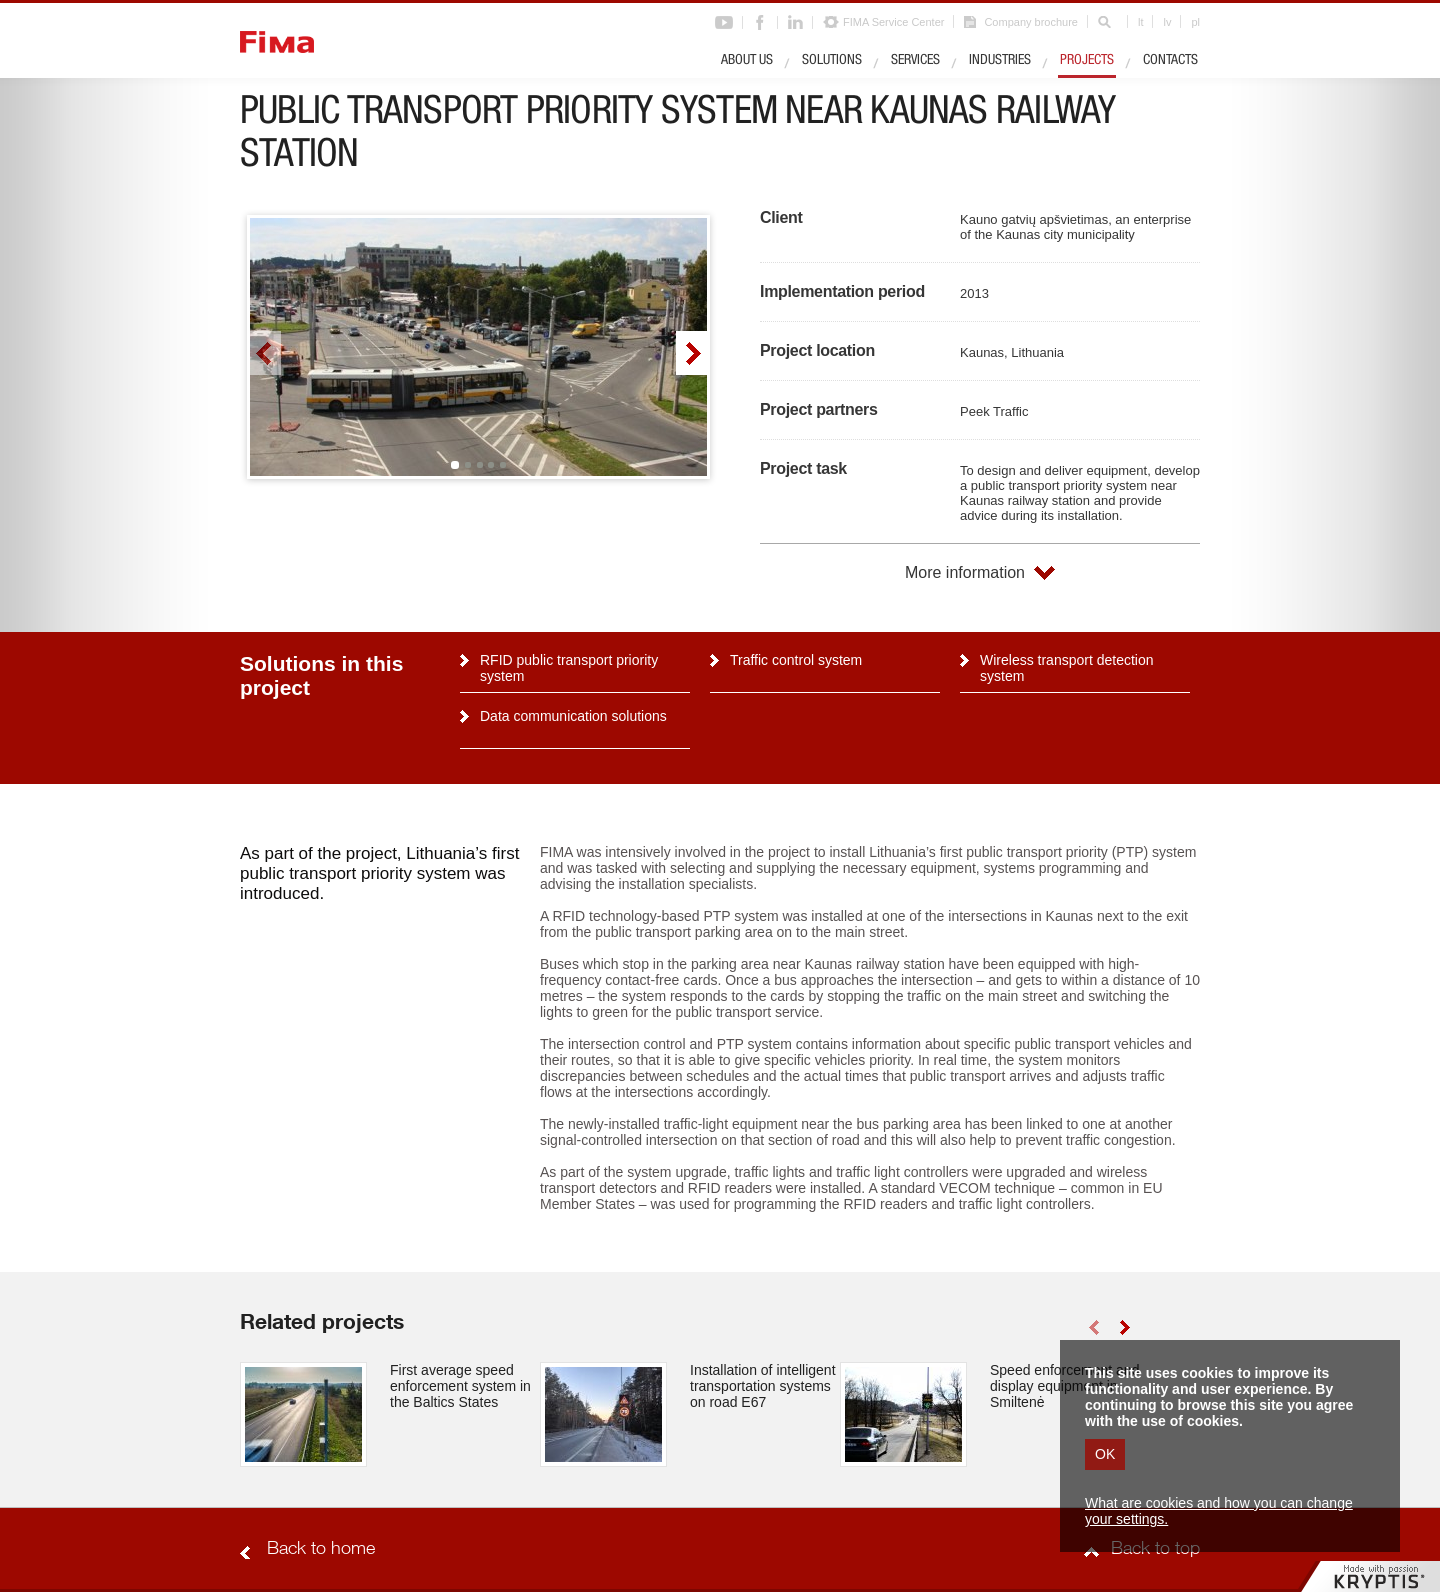 This screenshot has height=1592, width=1440. What do you see at coordinates (747, 61) in the screenshot?
I see `About us` at bounding box center [747, 61].